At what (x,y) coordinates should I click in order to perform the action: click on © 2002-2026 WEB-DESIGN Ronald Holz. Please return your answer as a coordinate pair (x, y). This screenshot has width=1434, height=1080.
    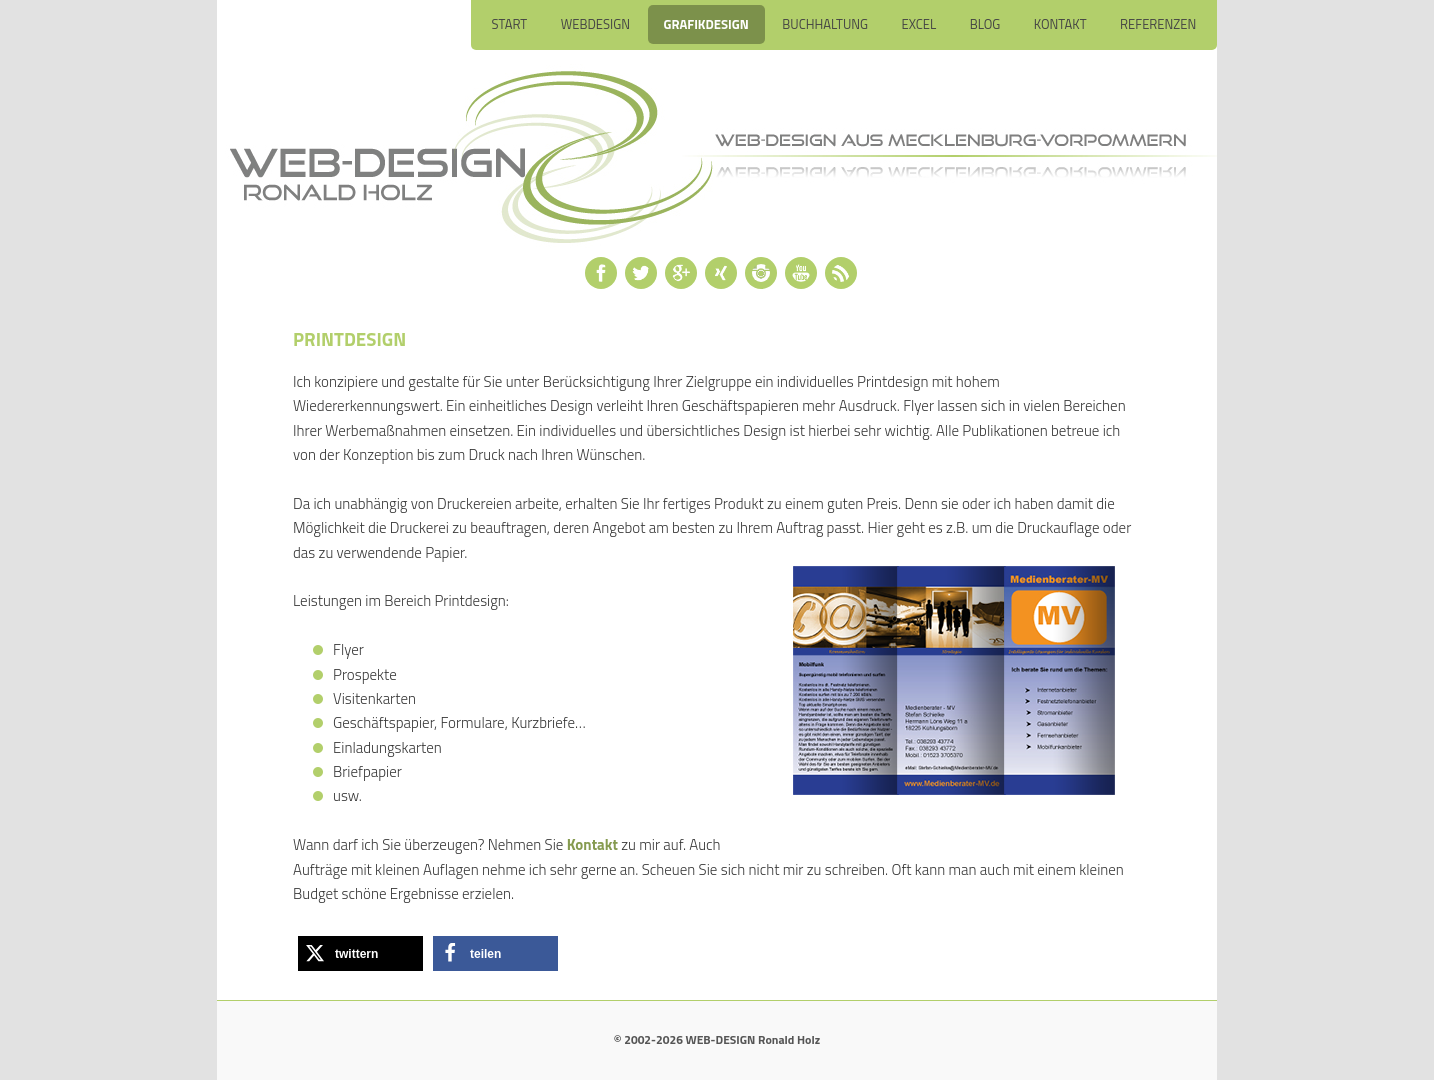
    Looking at the image, I should click on (717, 1039).